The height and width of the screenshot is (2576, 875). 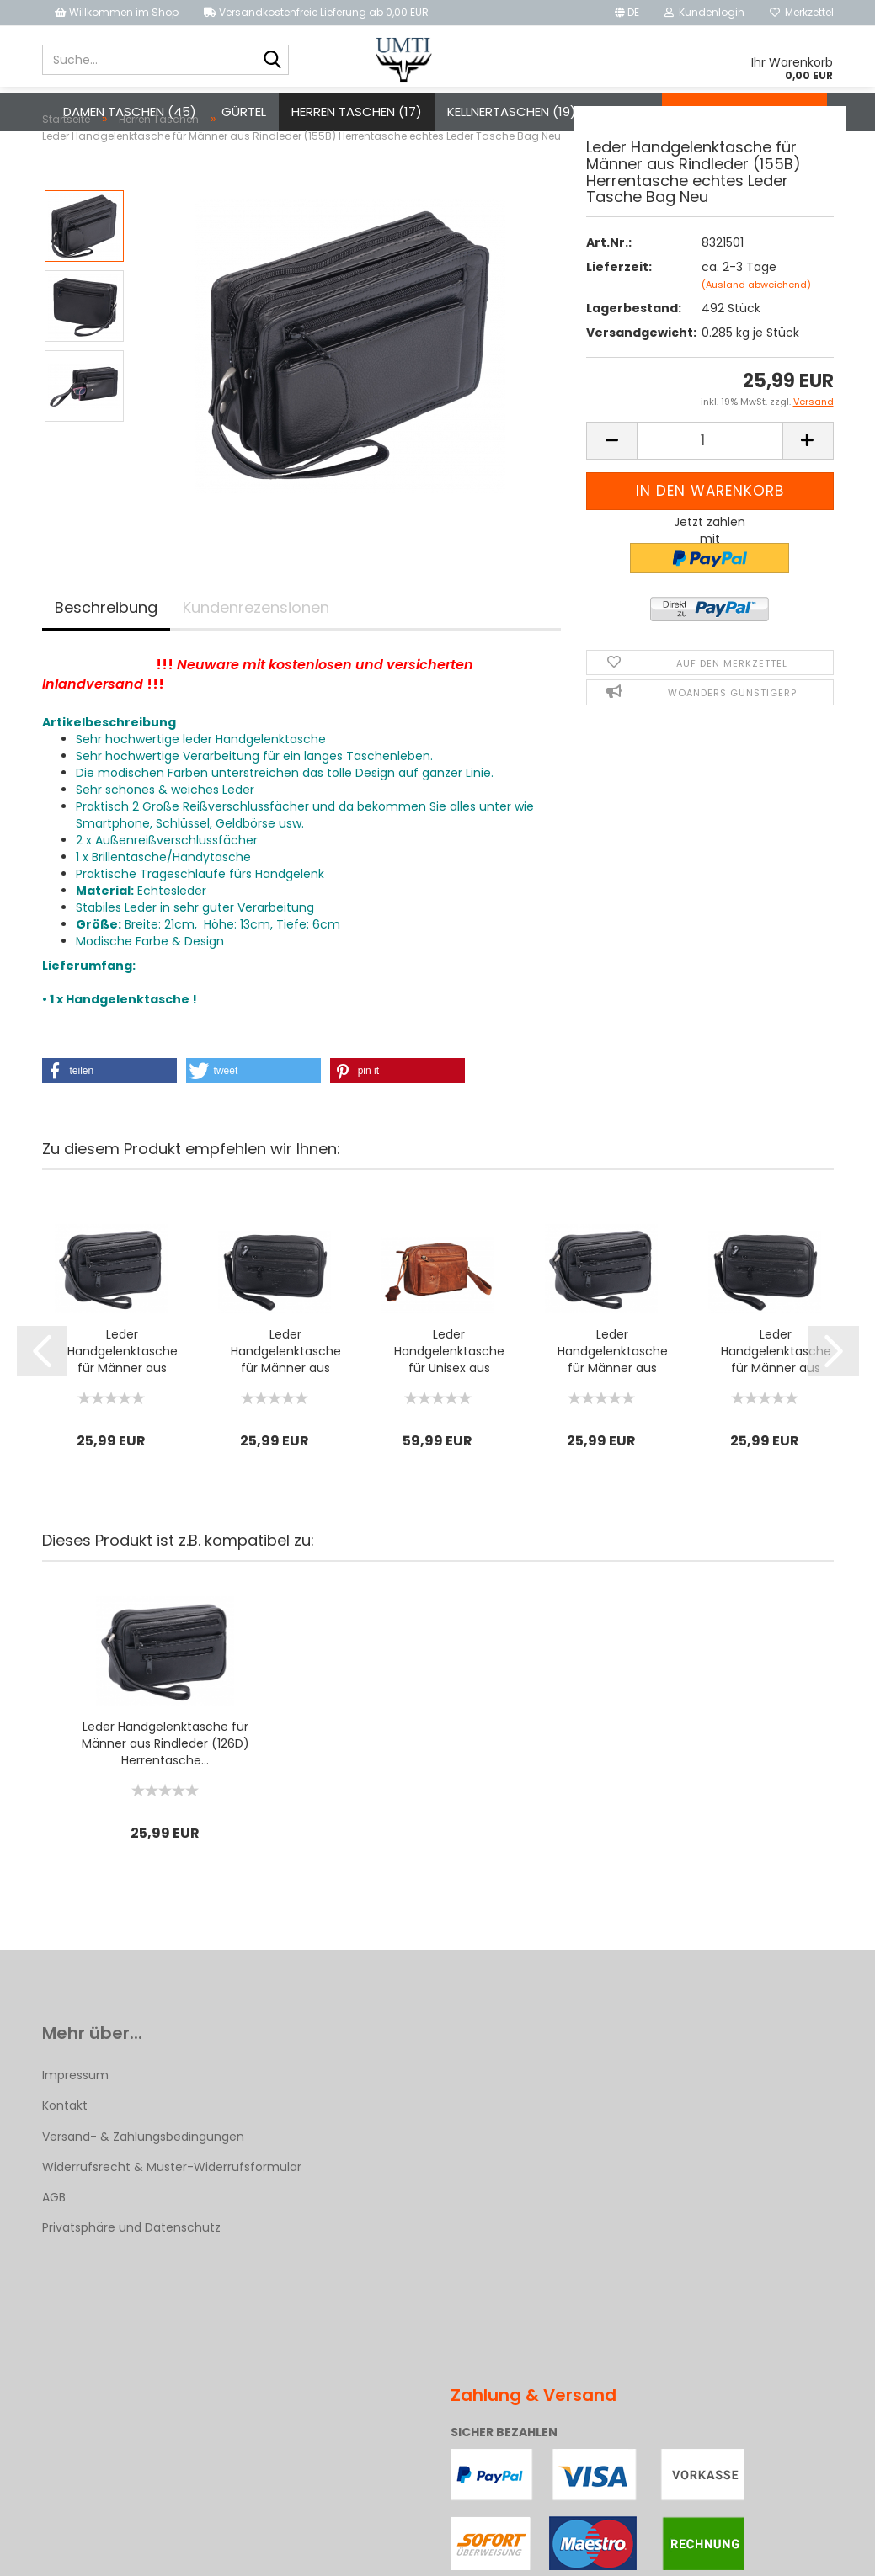 What do you see at coordinates (117, 12) in the screenshot?
I see `Willkommen im Shop` at bounding box center [117, 12].